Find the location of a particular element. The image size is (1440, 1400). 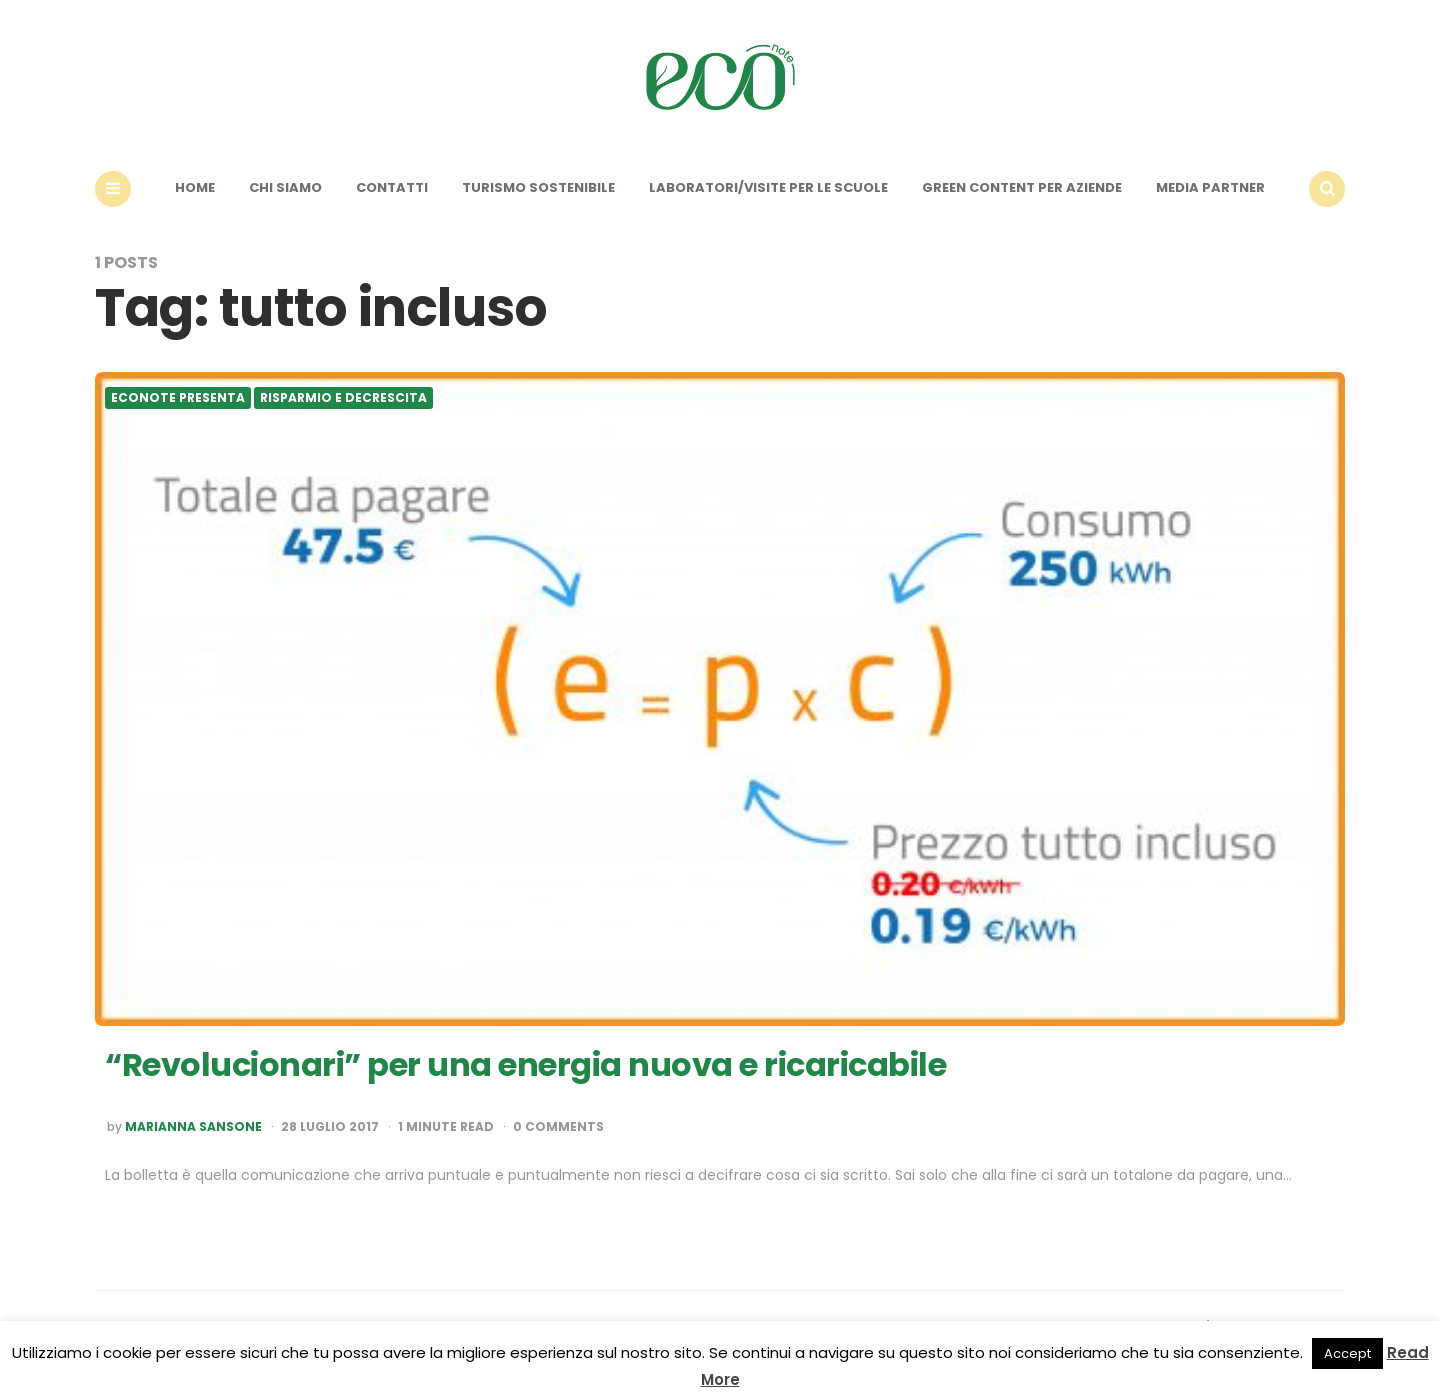

Chi siamo is located at coordinates (285, 187).